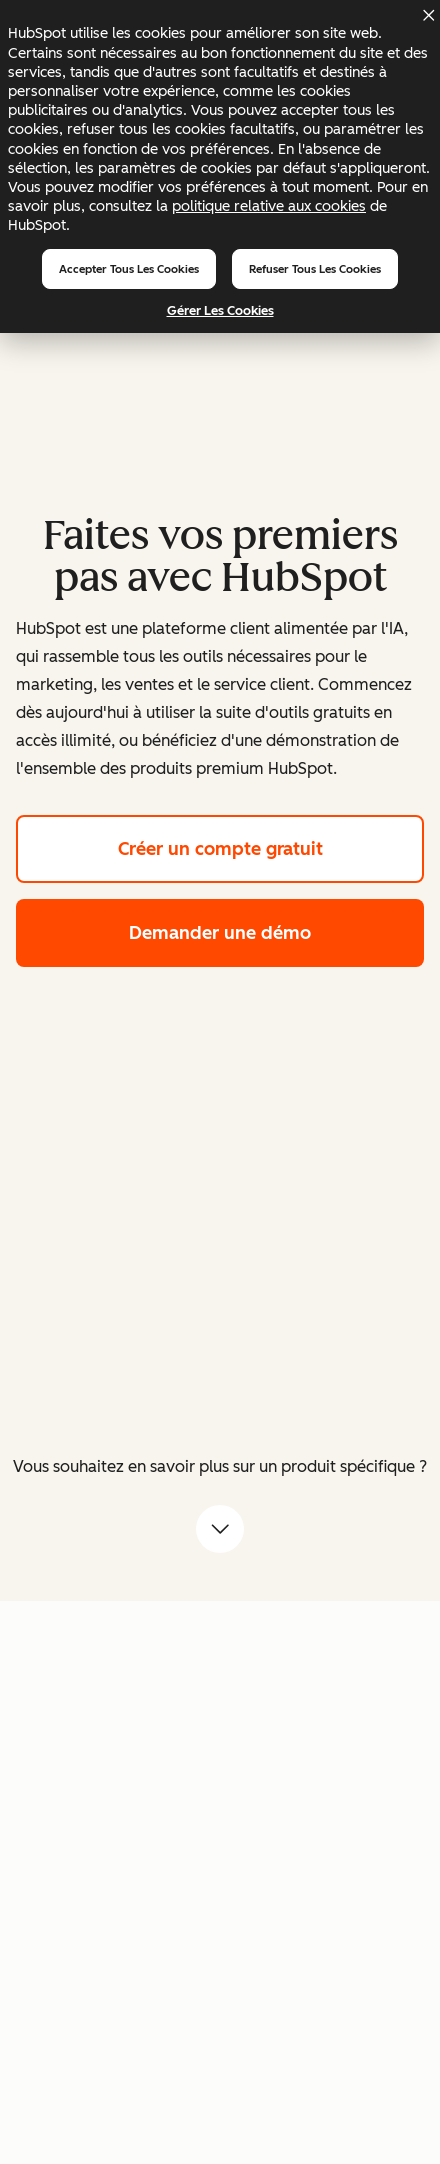 The width and height of the screenshot is (440, 2164). Describe the element at coordinates (220, 310) in the screenshot. I see `Gérer les cookies` at that location.